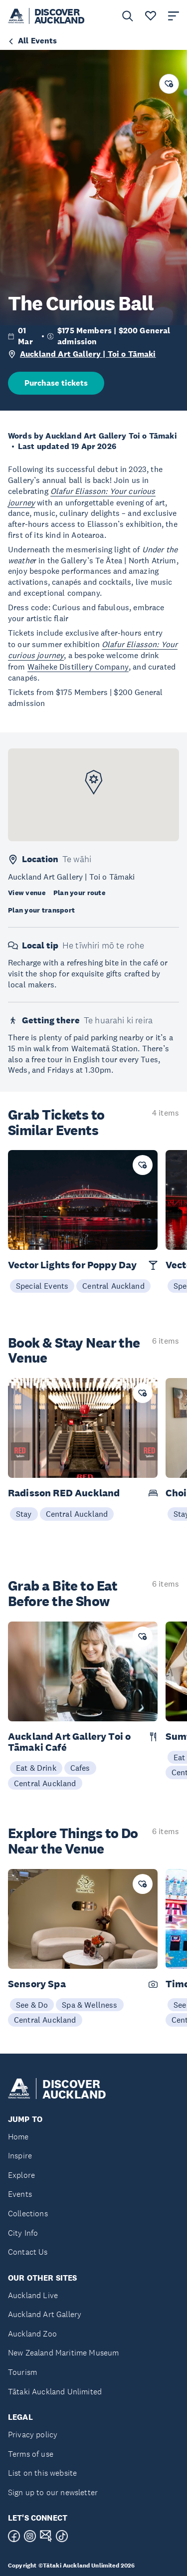 The image size is (187, 2576). I want to click on Auckland Art Gallery | Toi o Tāmaki, so click(88, 354).